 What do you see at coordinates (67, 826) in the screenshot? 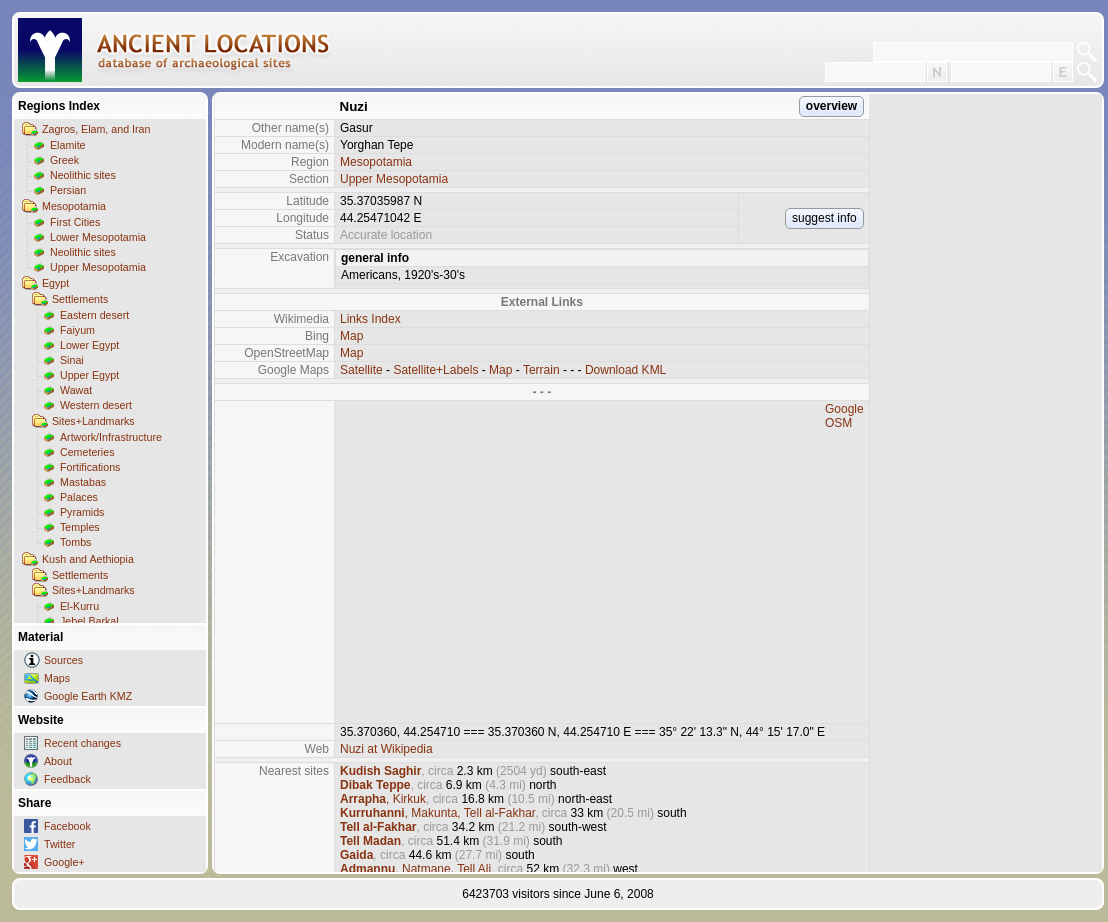
I see `Facebook` at bounding box center [67, 826].